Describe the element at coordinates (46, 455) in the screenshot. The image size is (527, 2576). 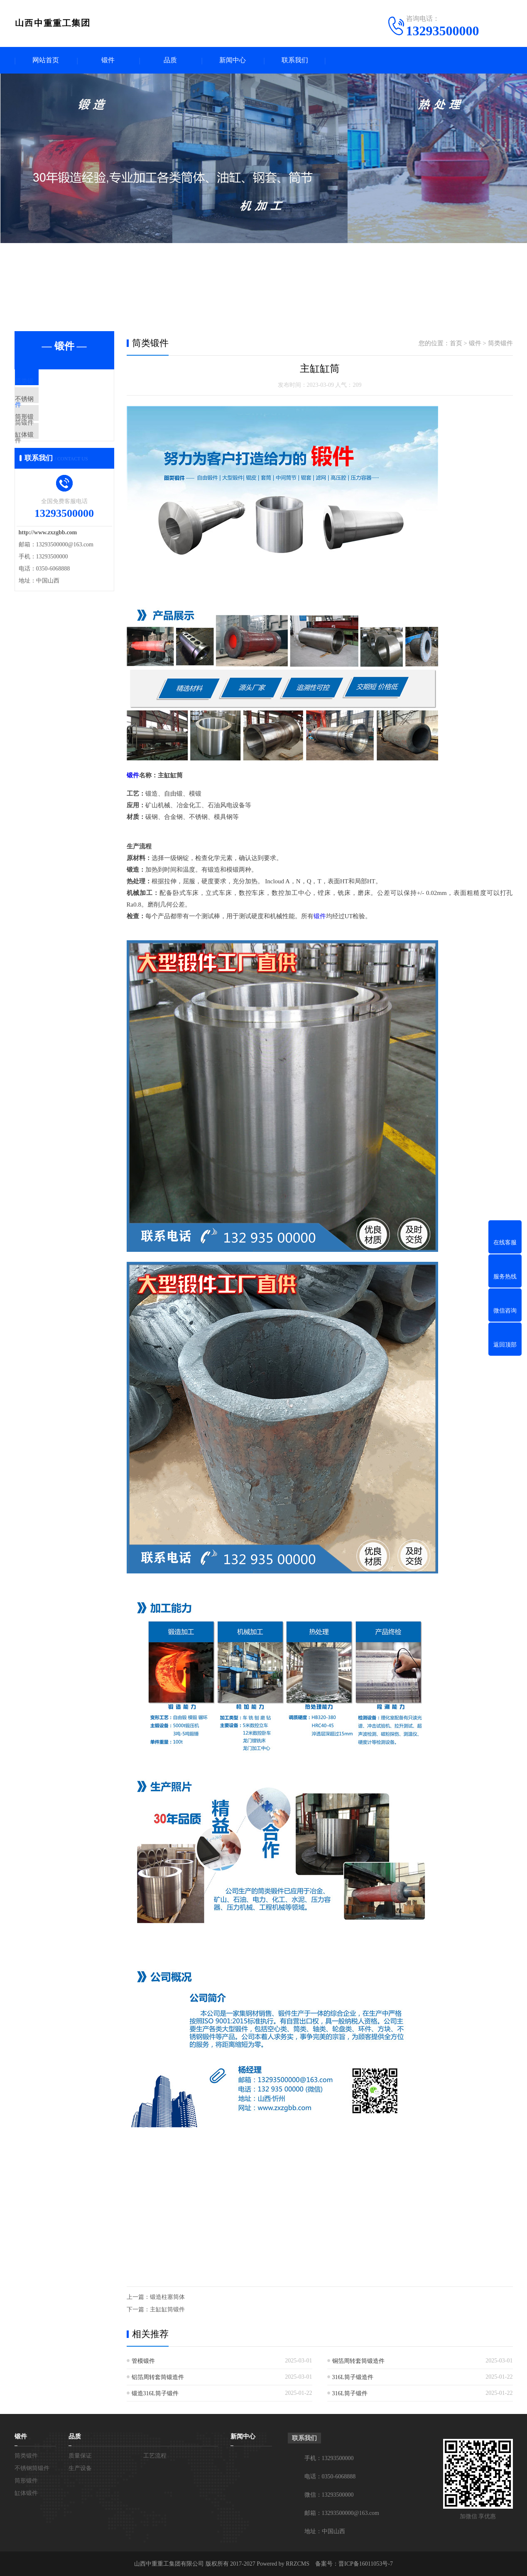
I see `缸体锻件` at that location.